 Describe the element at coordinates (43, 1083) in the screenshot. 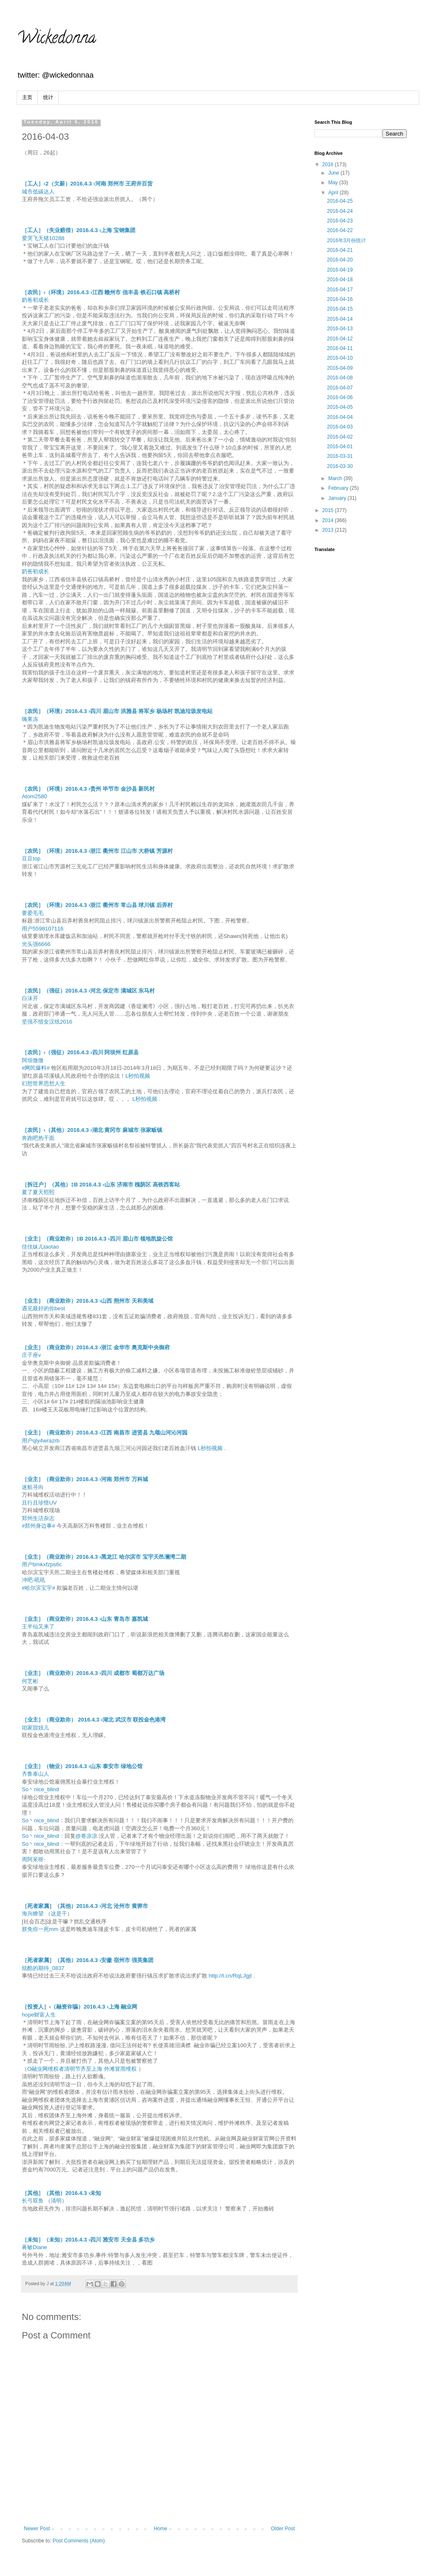

I see `幻想世界思想人生` at that location.